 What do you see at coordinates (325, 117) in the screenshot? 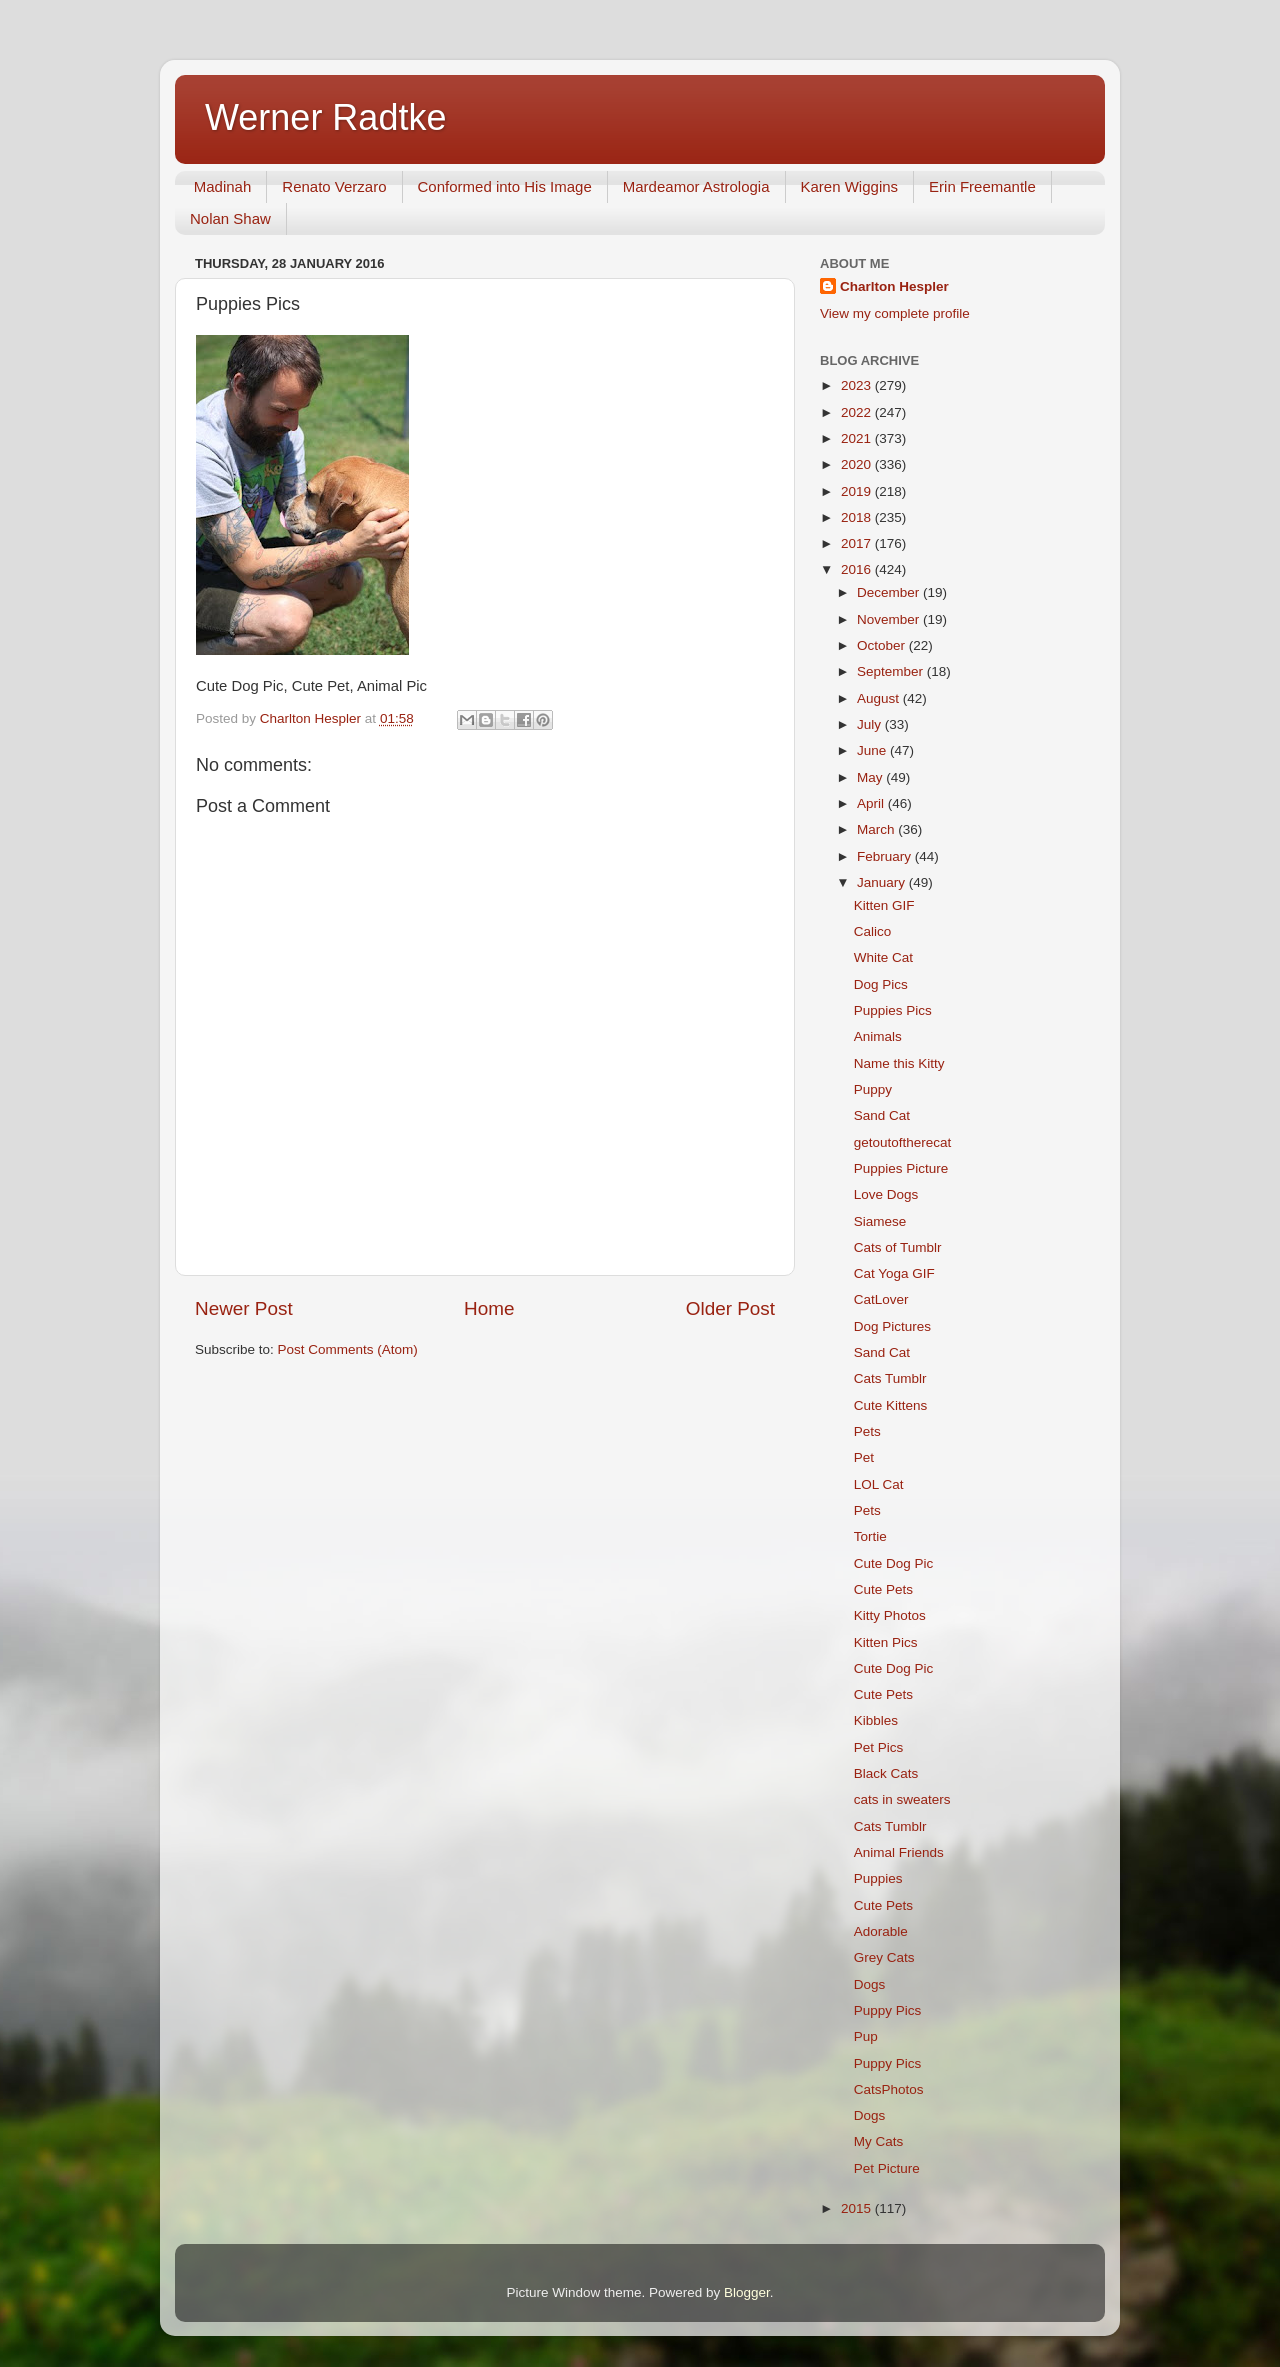
I see `Werner Radtke` at bounding box center [325, 117].